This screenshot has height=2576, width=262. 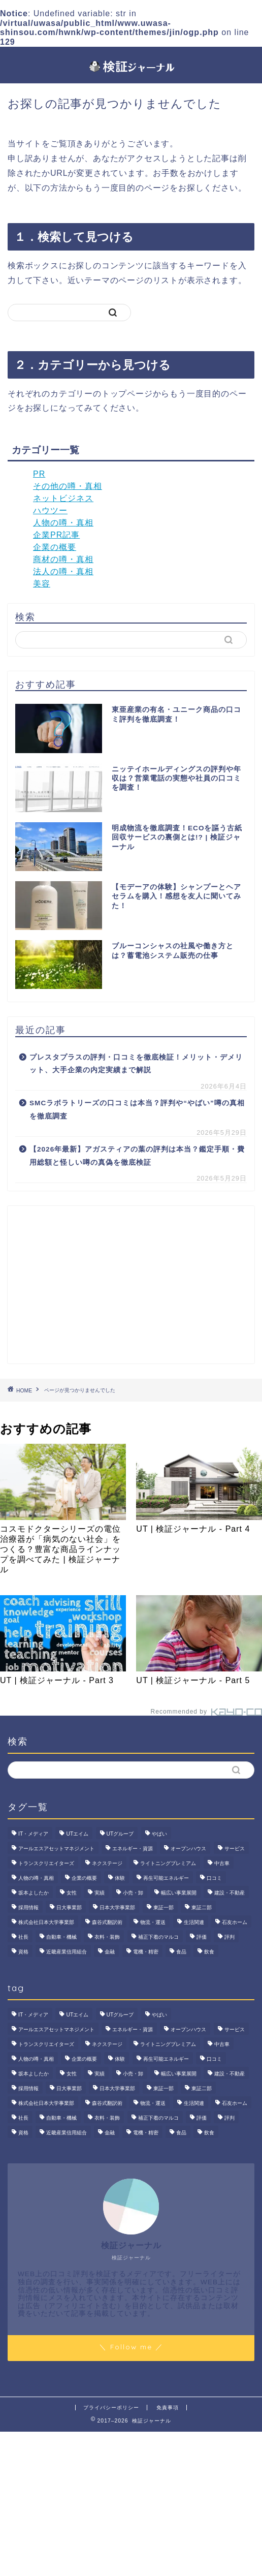 What do you see at coordinates (107, 1922) in the screenshot?
I see `森谷式翻訳術 [森谷式翻訳術 (4個の項目)]` at bounding box center [107, 1922].